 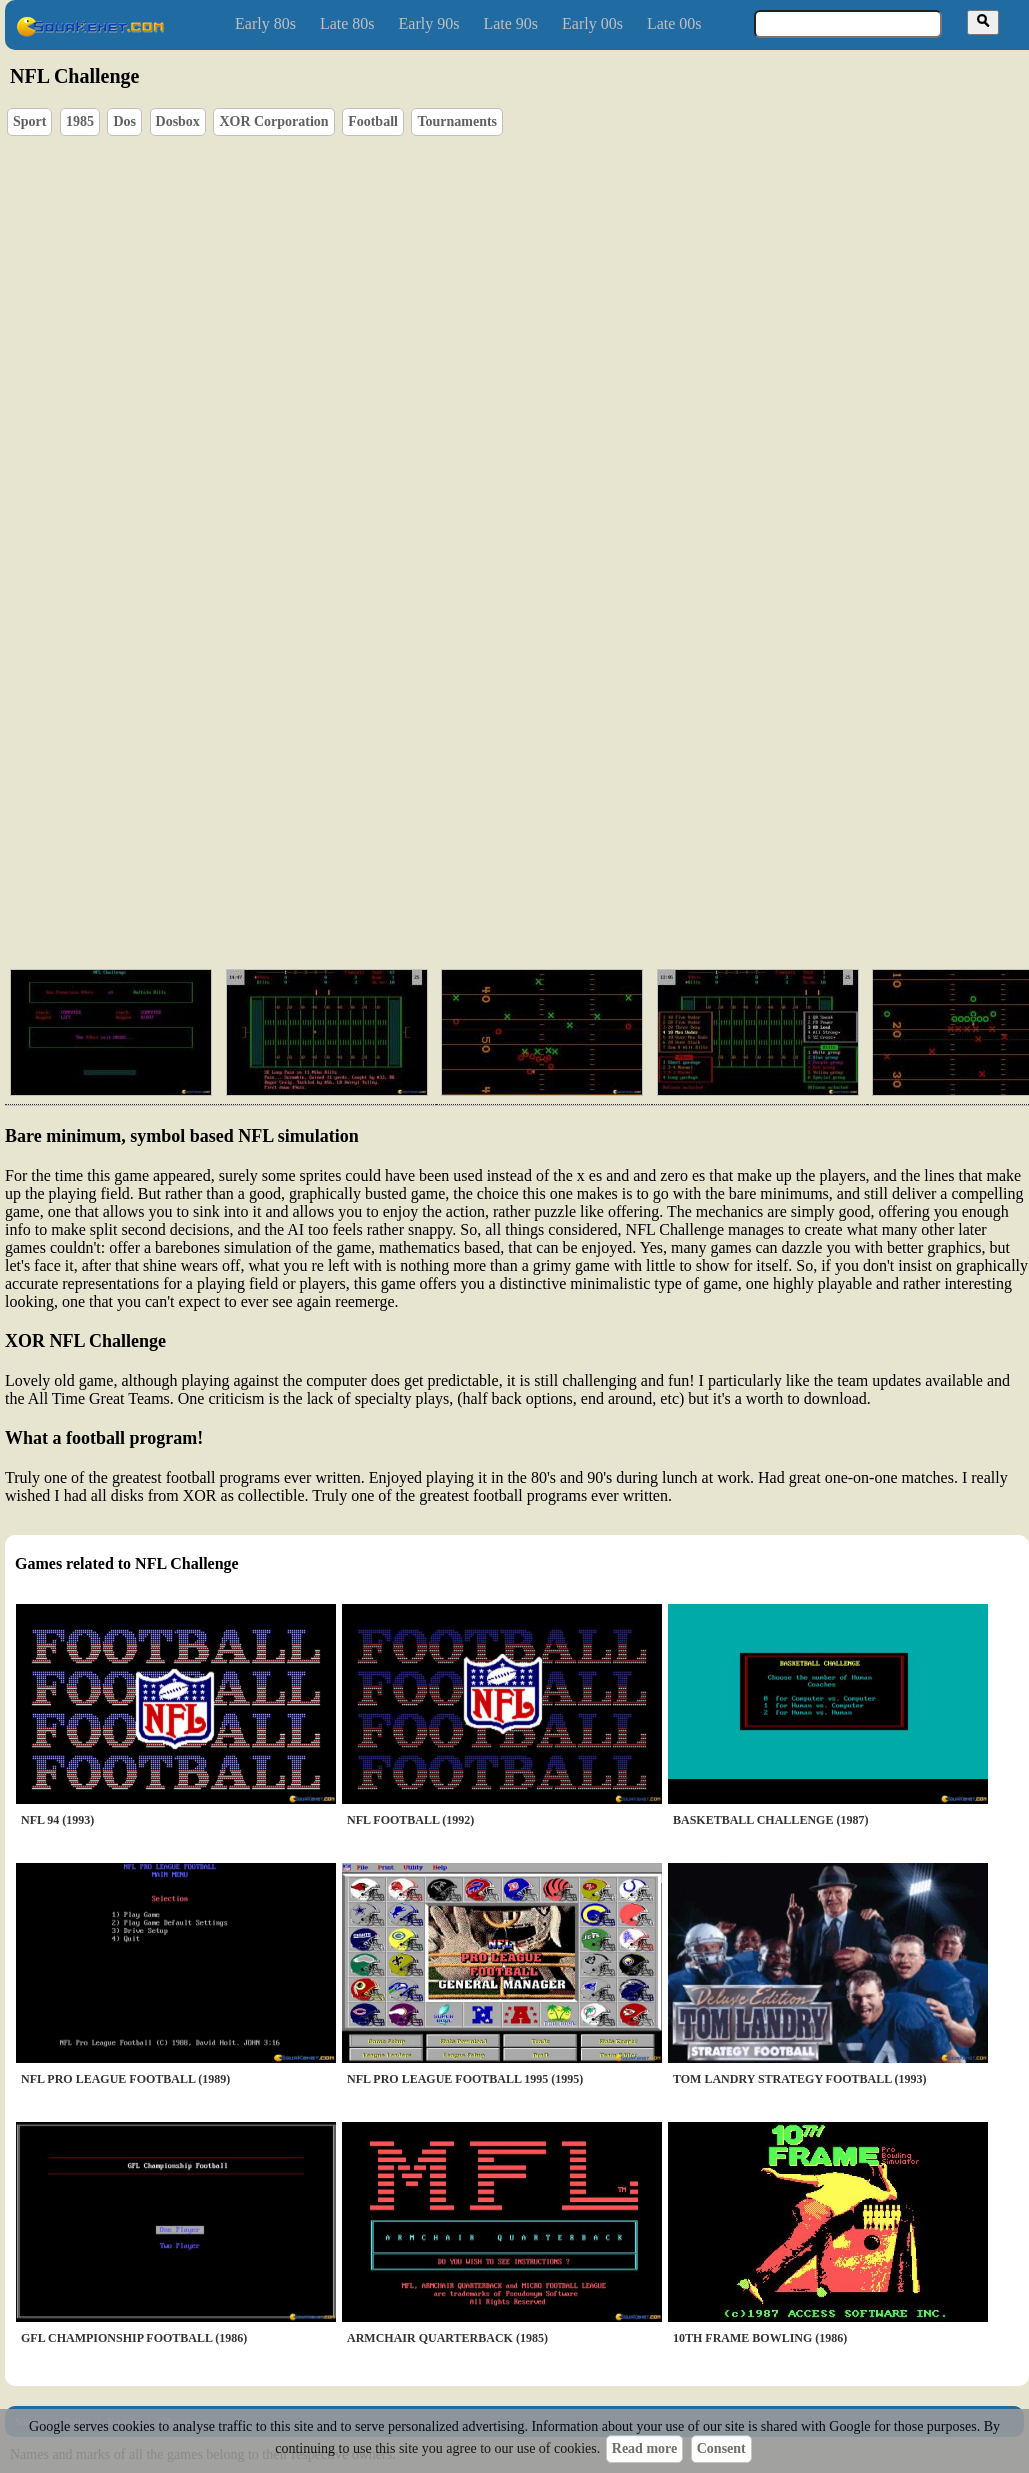 What do you see at coordinates (80, 121) in the screenshot?
I see `1985` at bounding box center [80, 121].